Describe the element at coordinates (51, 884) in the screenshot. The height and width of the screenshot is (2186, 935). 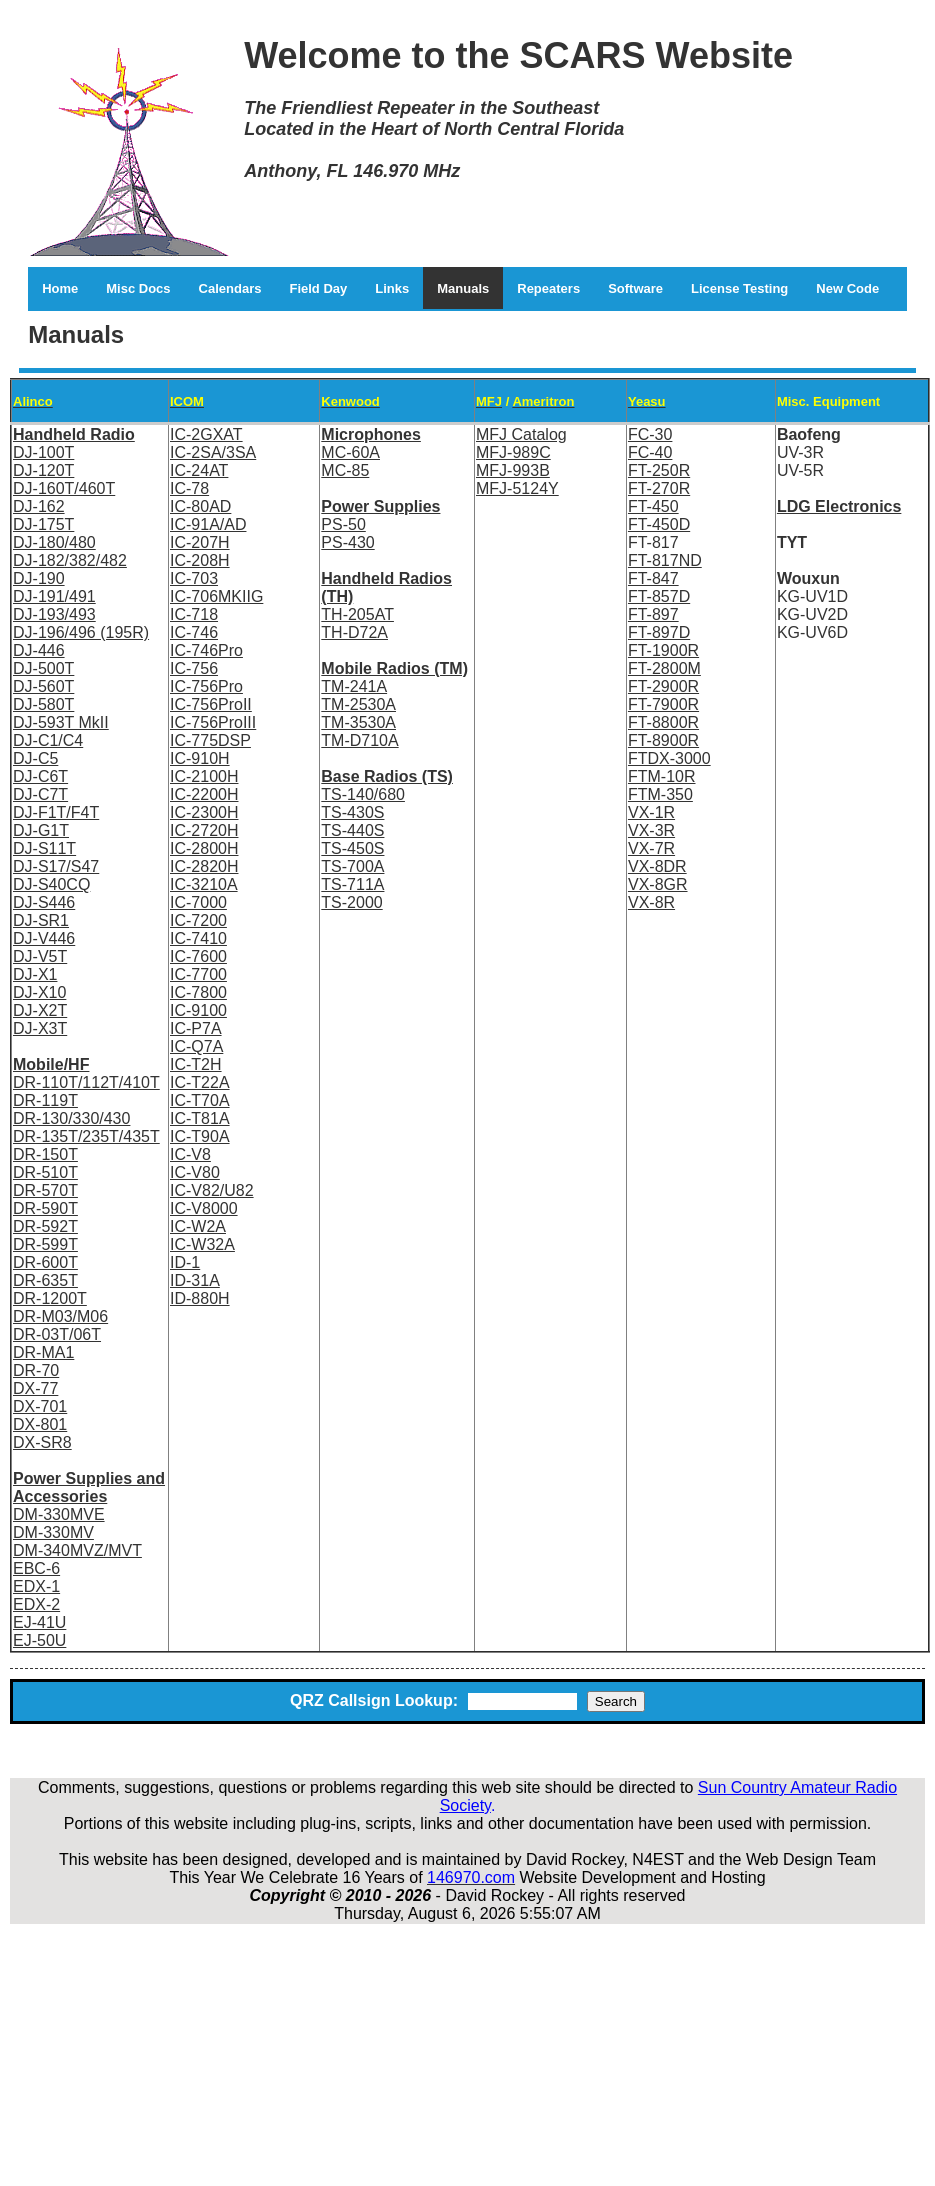
I see `DJ-S40CQ` at that location.